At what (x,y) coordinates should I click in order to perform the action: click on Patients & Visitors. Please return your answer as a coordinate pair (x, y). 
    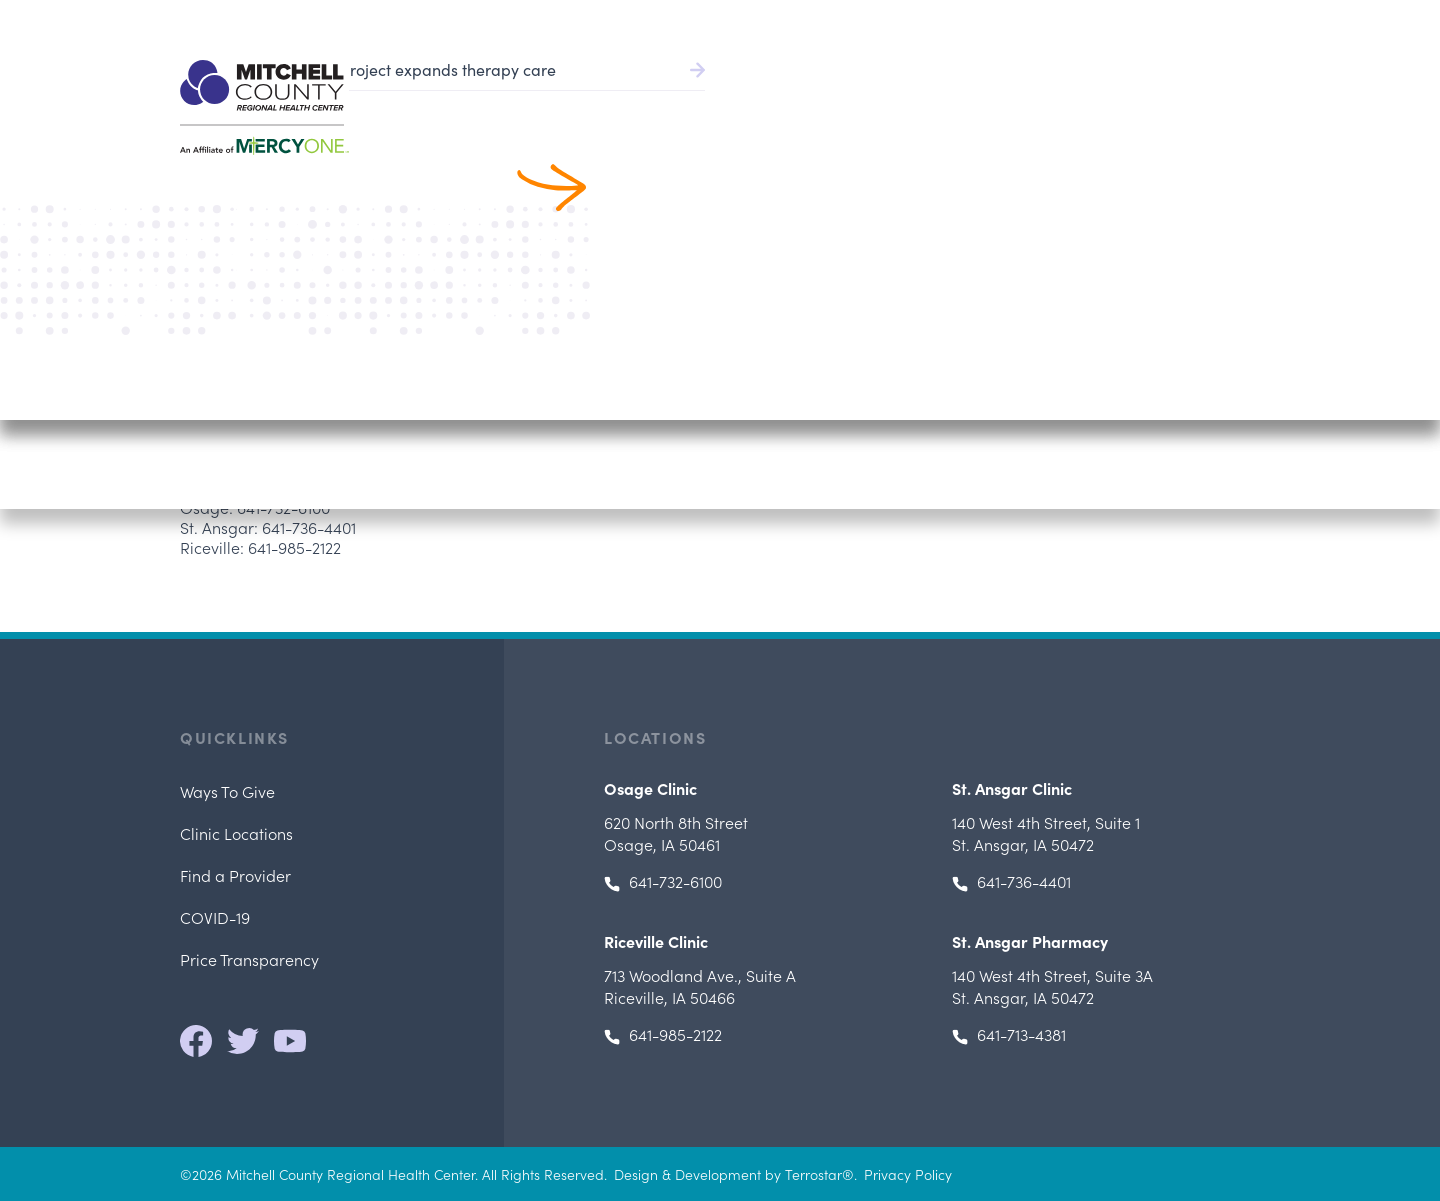
    Looking at the image, I should click on (1043, 100).